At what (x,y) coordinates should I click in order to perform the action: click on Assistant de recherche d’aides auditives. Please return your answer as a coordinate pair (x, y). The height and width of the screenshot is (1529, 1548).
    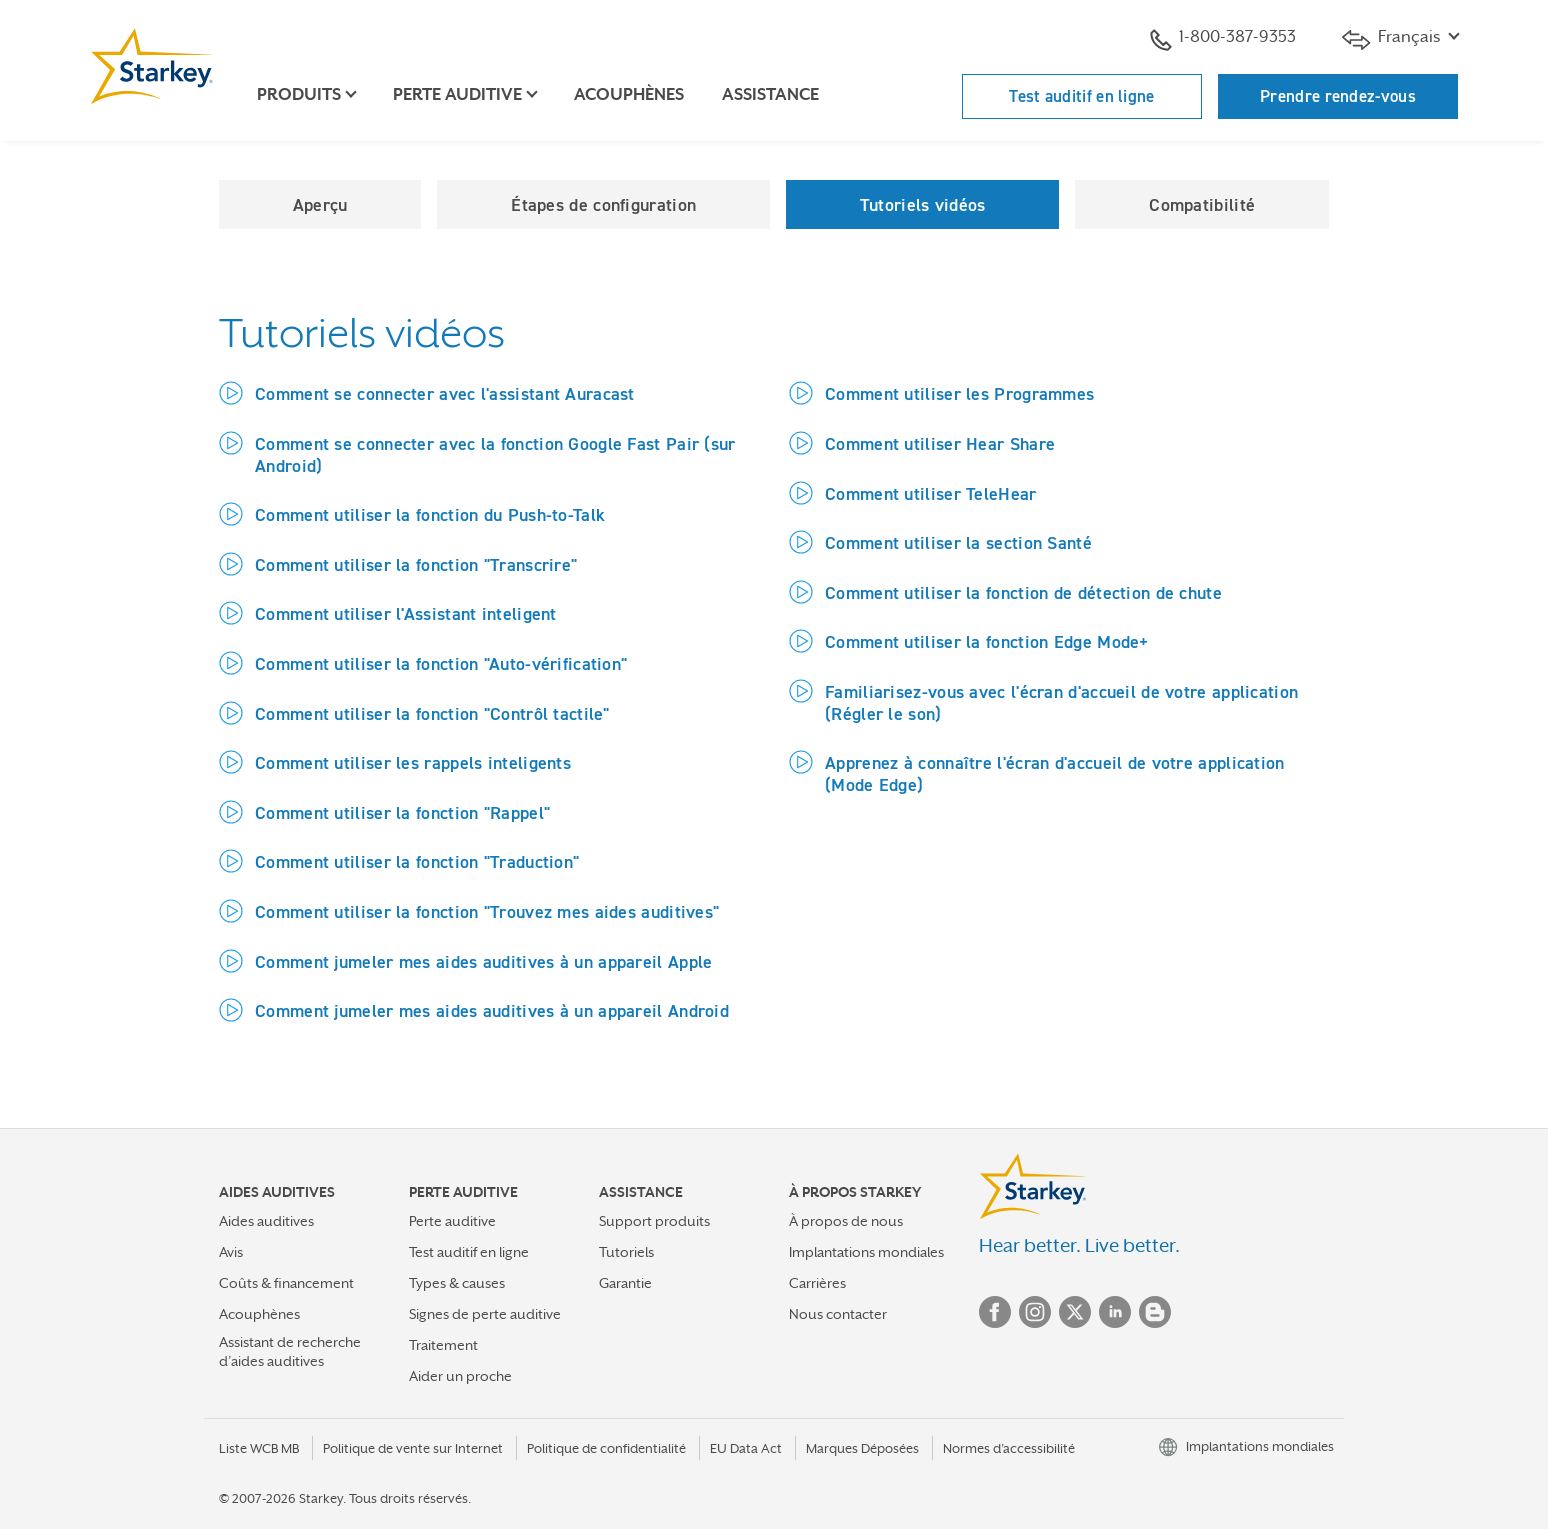
    Looking at the image, I should click on (290, 1351).